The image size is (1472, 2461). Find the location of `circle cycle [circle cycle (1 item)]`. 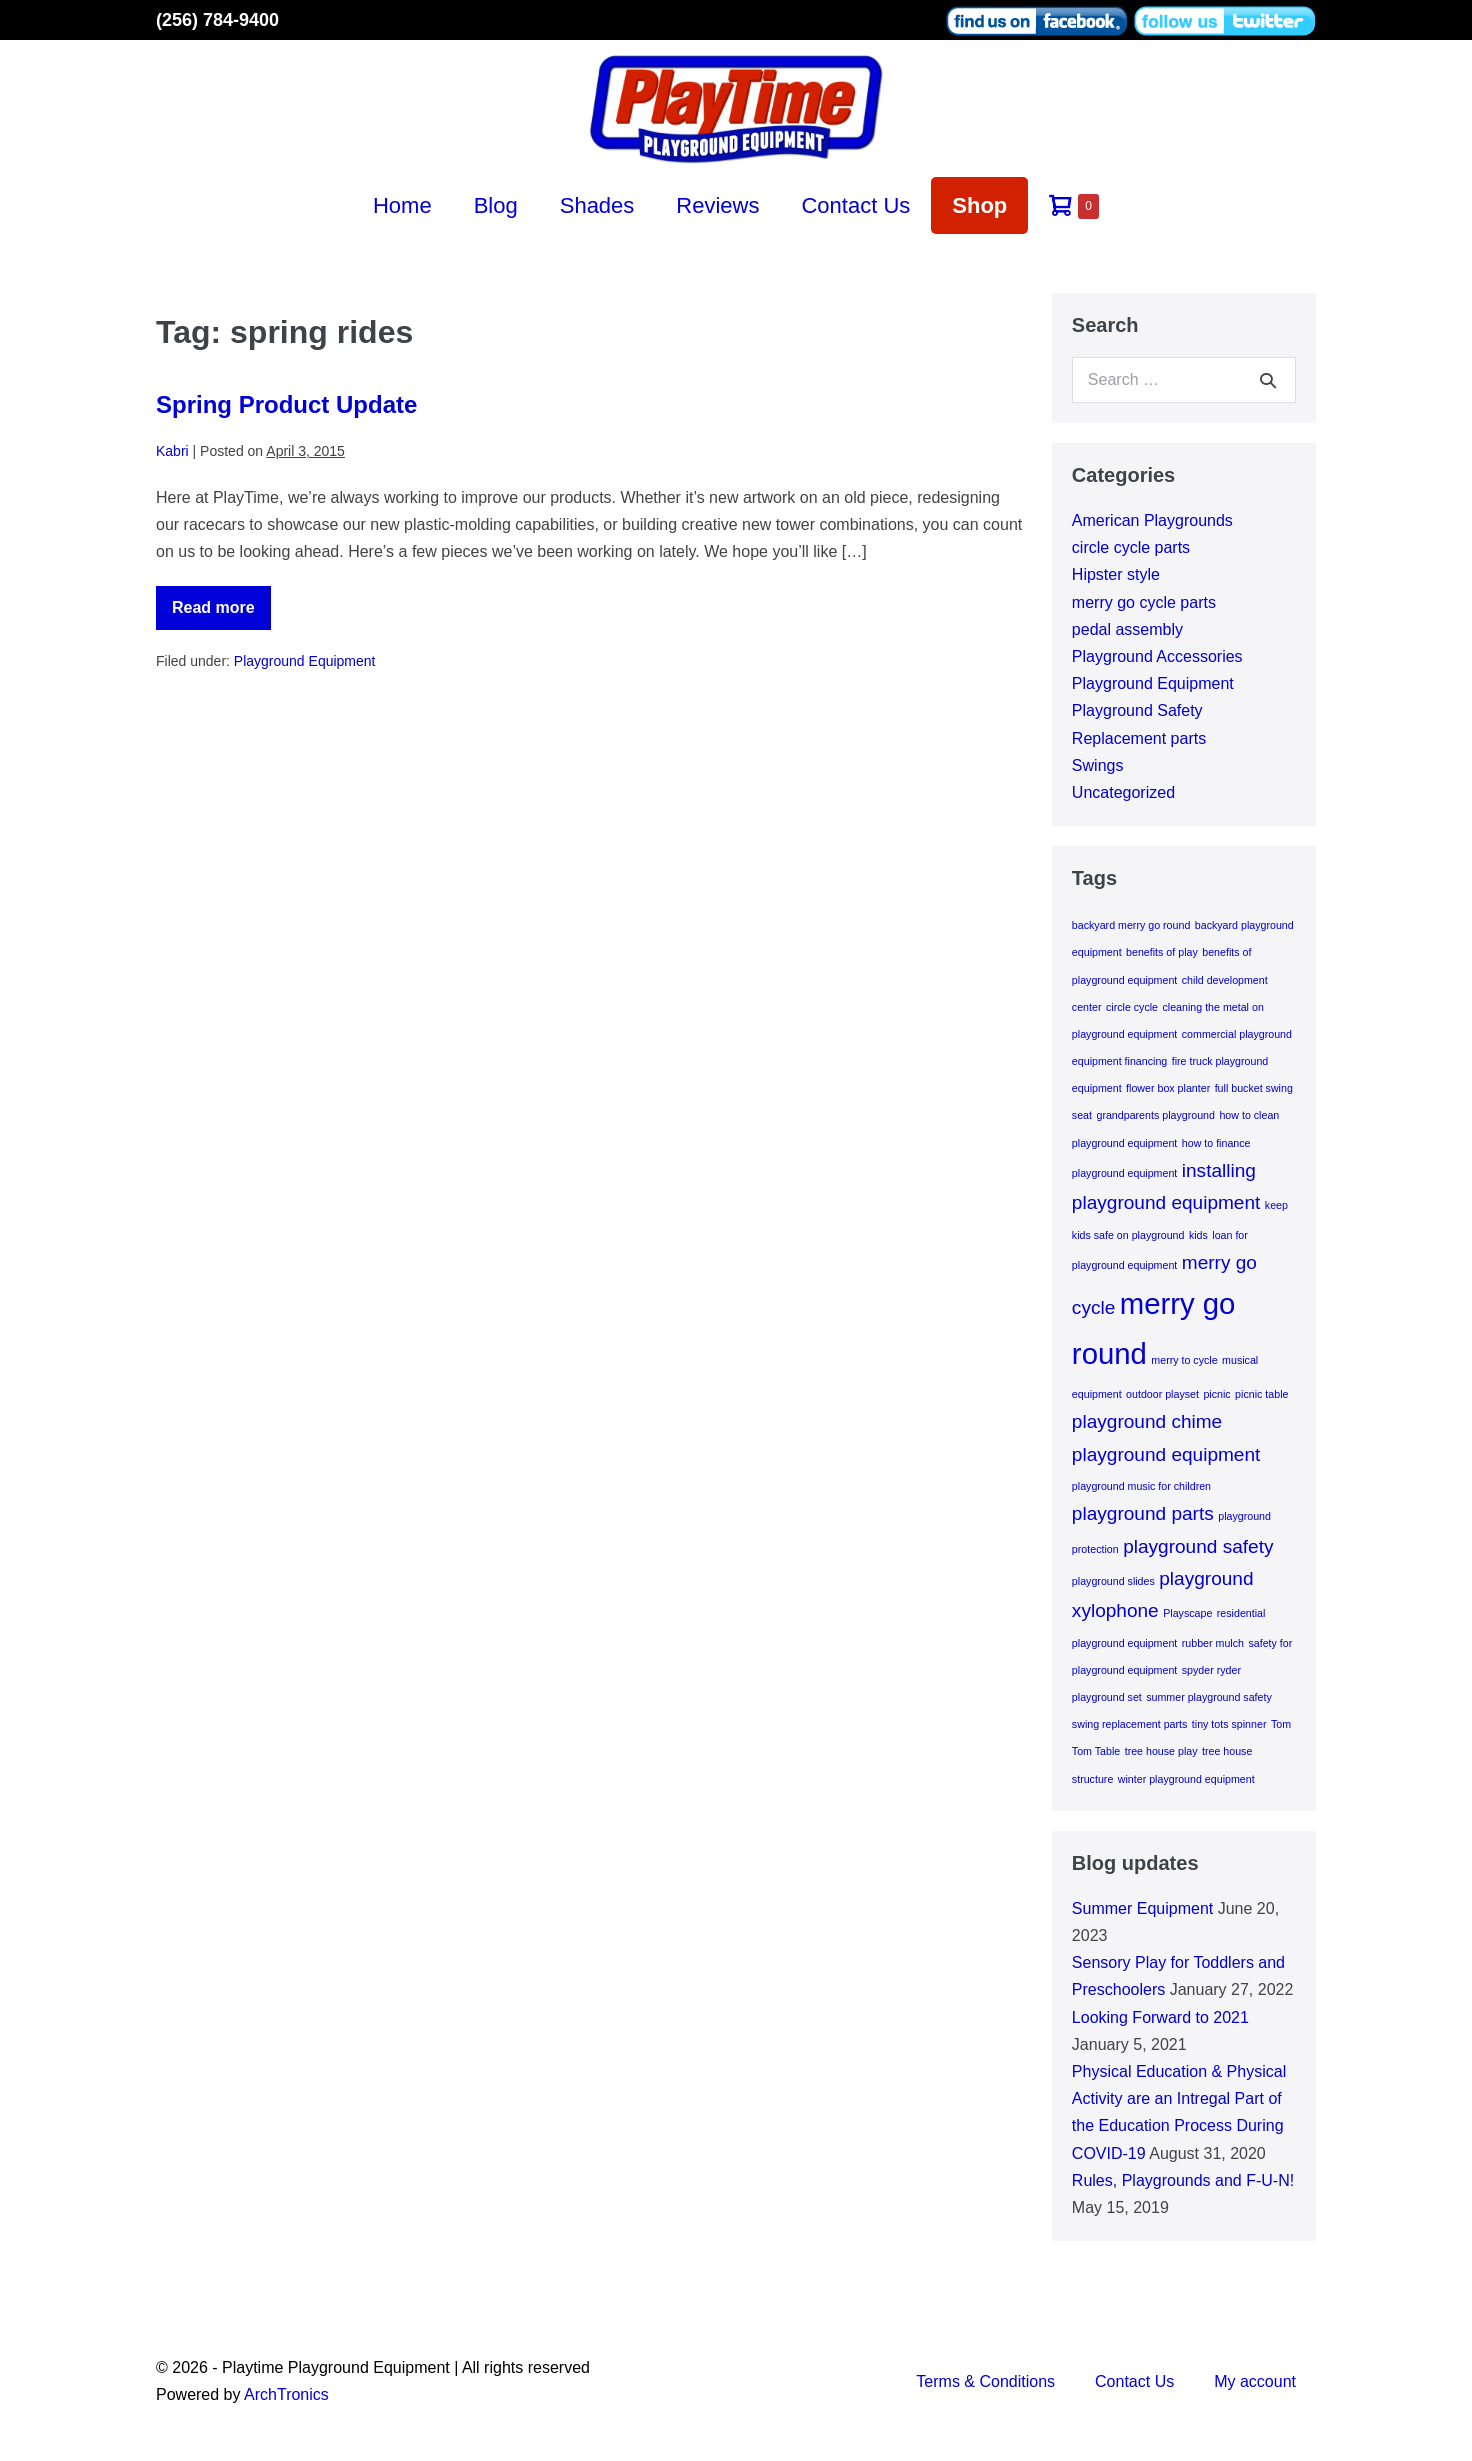

circle cycle [circle cycle (1 item)] is located at coordinates (1132, 1007).